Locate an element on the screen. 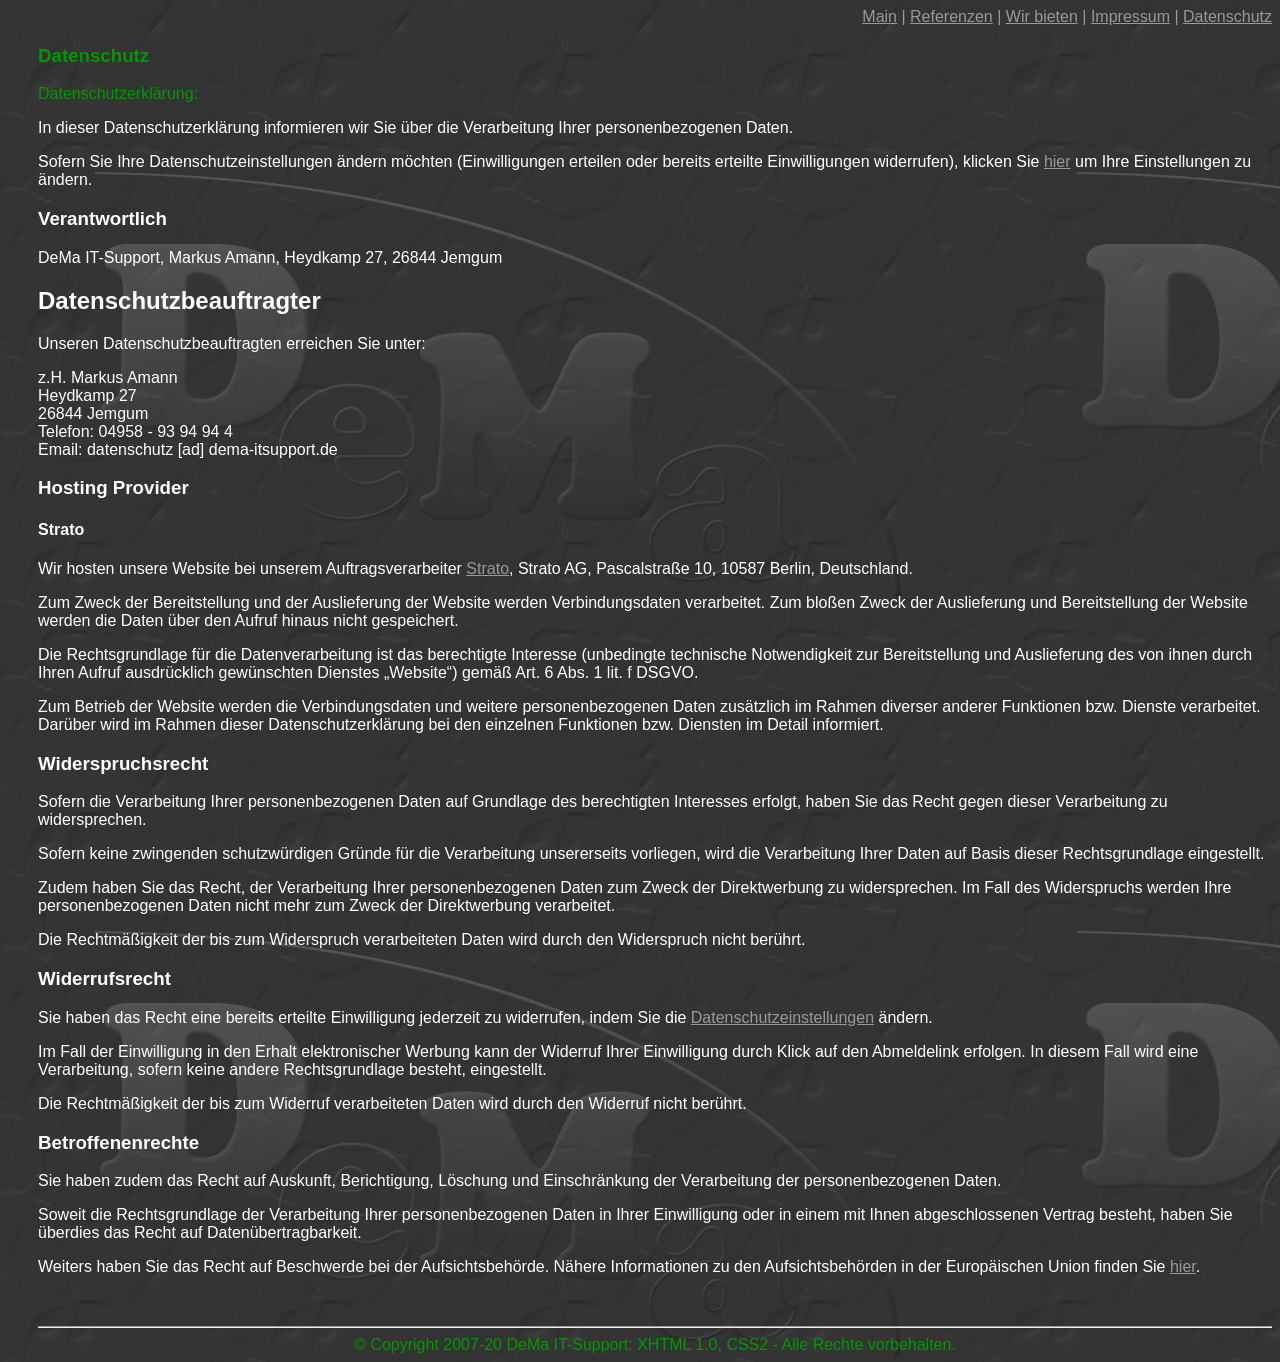  Referenzen is located at coordinates (951, 16).